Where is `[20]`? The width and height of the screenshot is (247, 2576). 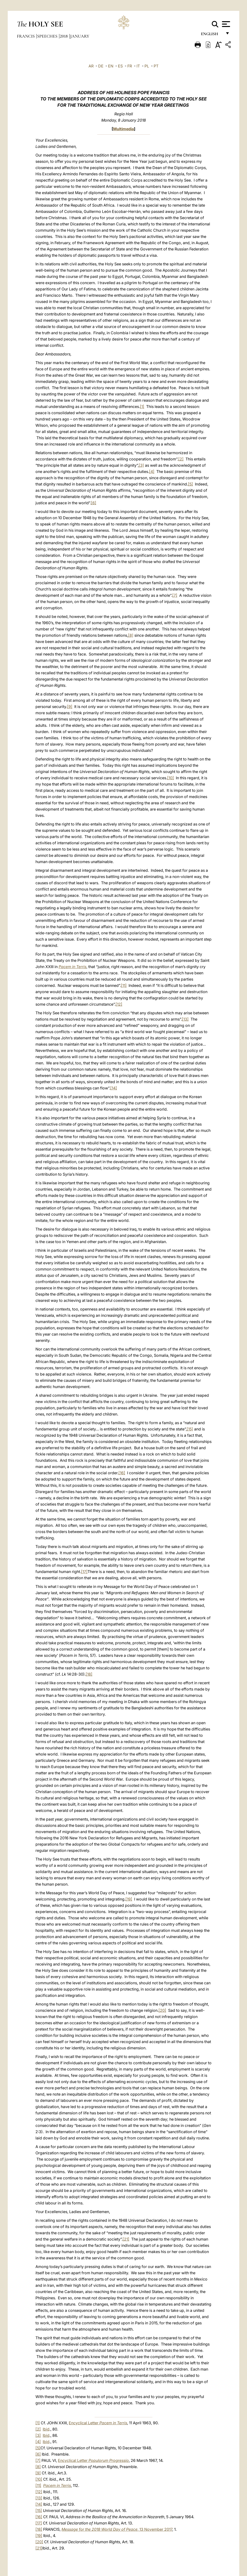 [20] is located at coordinates (162, 2010).